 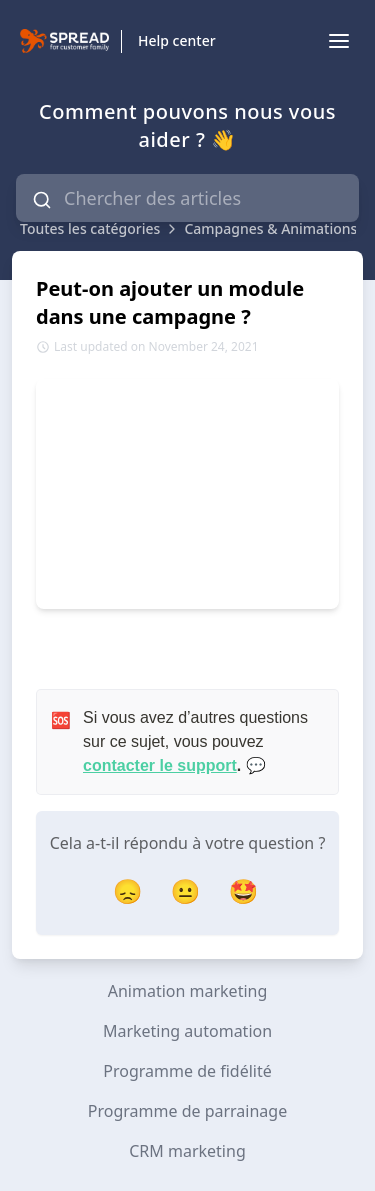 What do you see at coordinates (187, 1031) in the screenshot?
I see `Marketing automation` at bounding box center [187, 1031].